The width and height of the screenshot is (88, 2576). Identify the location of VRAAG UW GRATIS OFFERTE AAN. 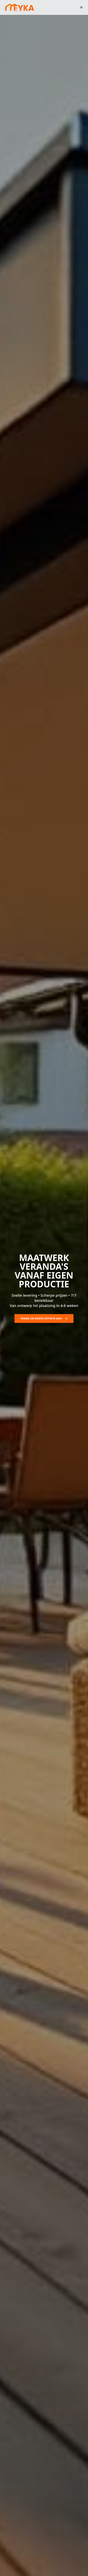
(44, 1318).